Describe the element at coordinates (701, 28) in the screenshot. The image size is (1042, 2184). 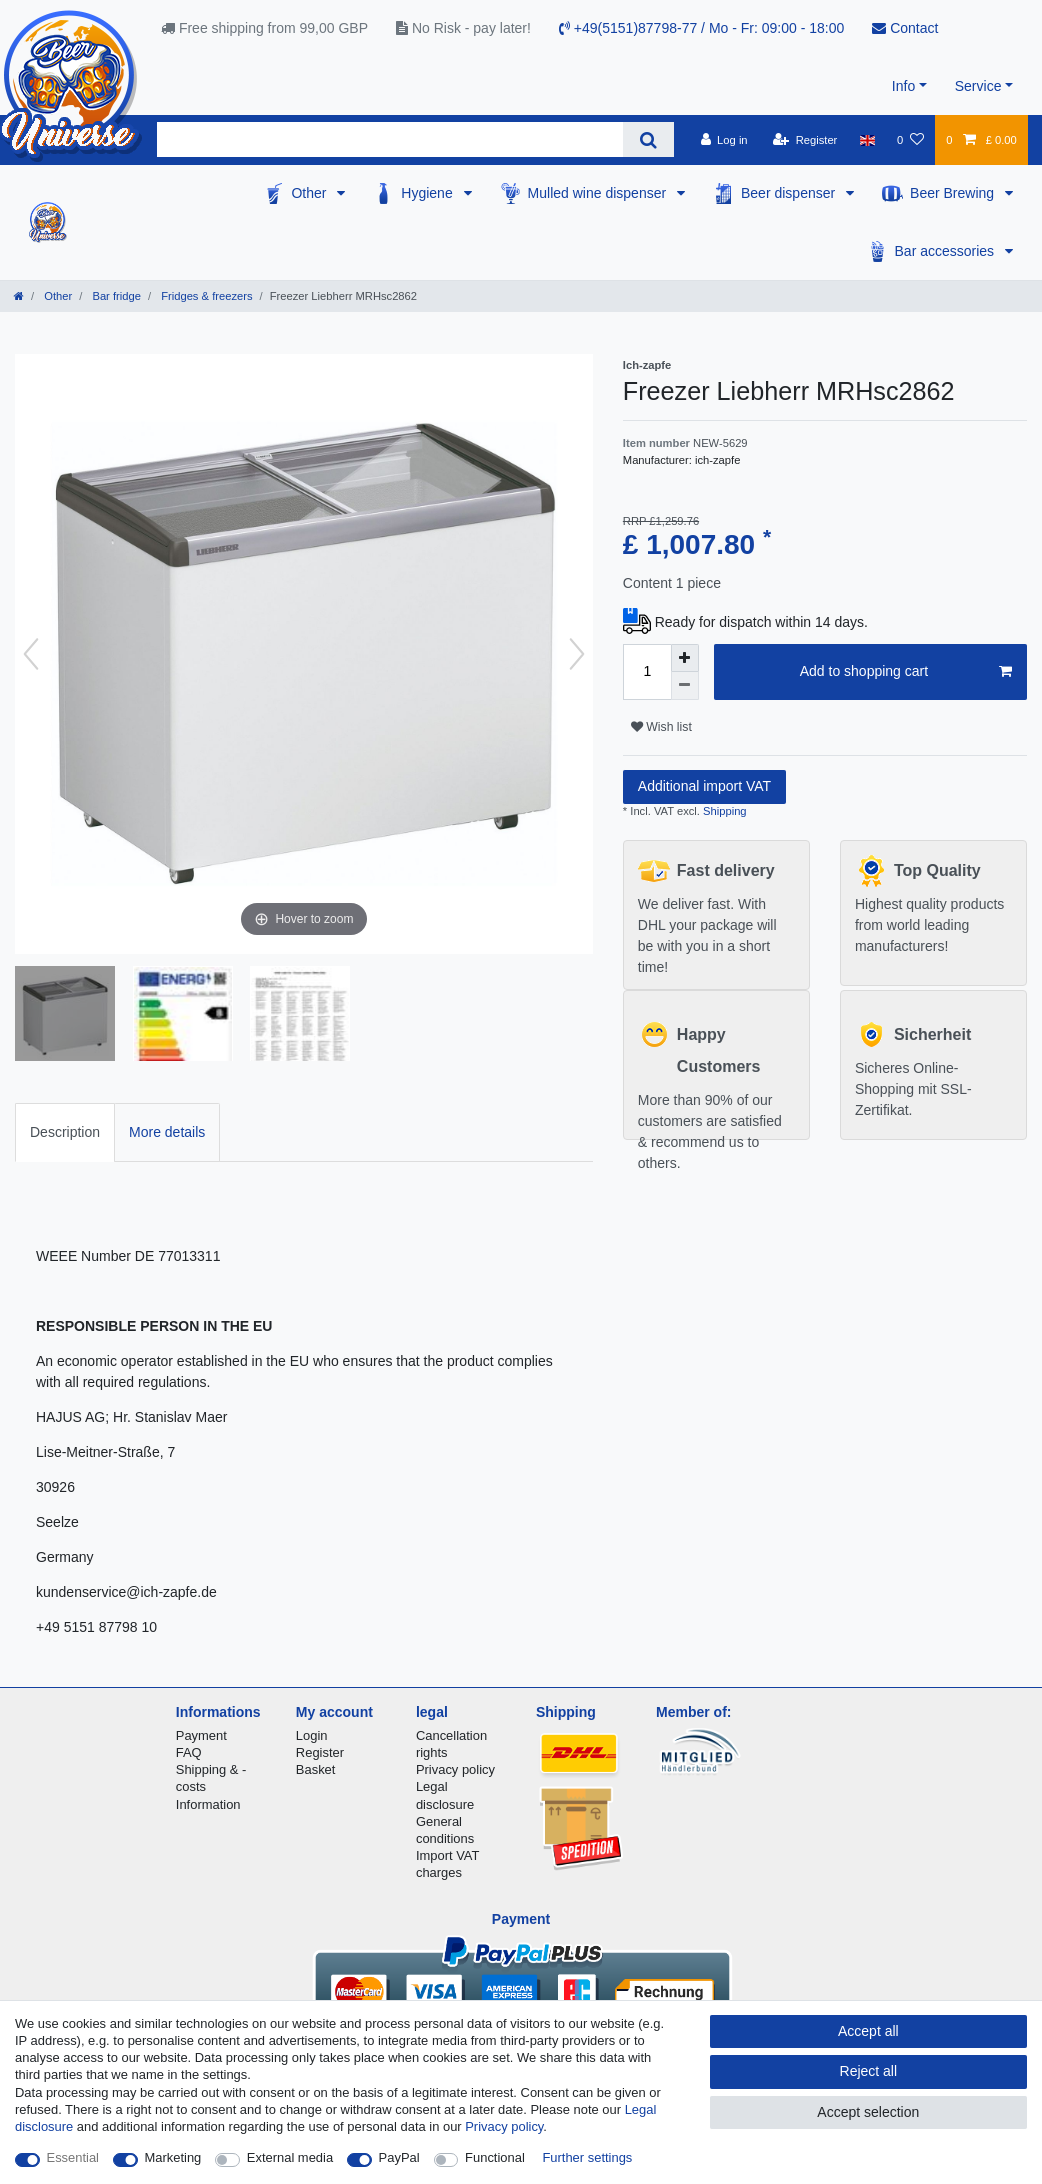
I see `+49(5151)87798-77 / Mo - Fr: 09:00 - 18:00` at that location.